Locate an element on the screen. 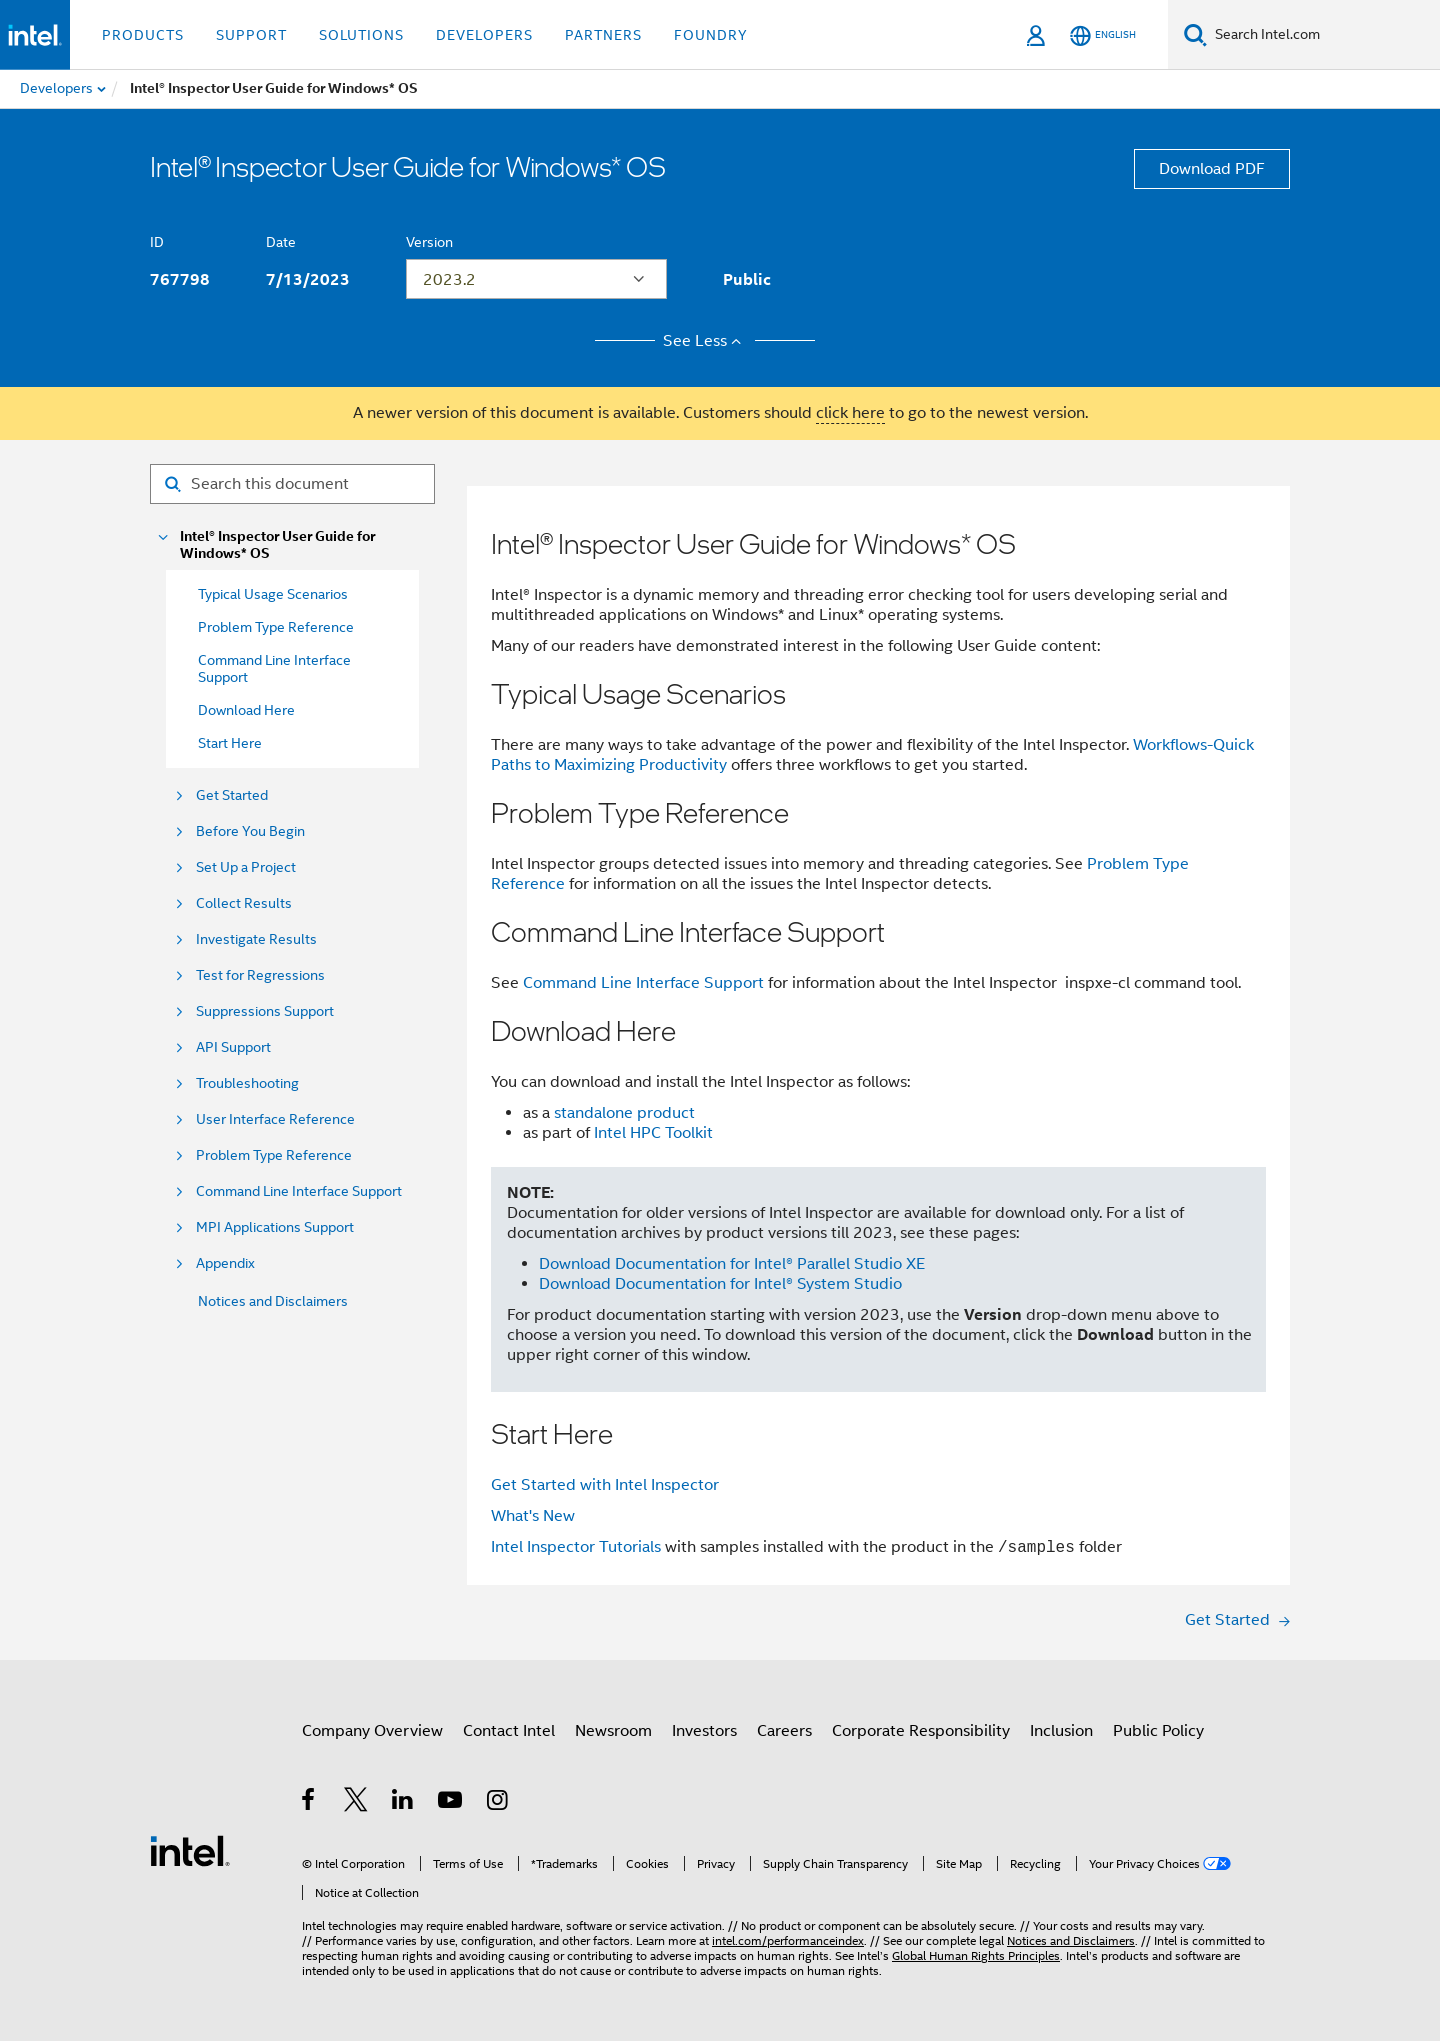  [Intel on Facebook] is located at coordinates (309, 1803).